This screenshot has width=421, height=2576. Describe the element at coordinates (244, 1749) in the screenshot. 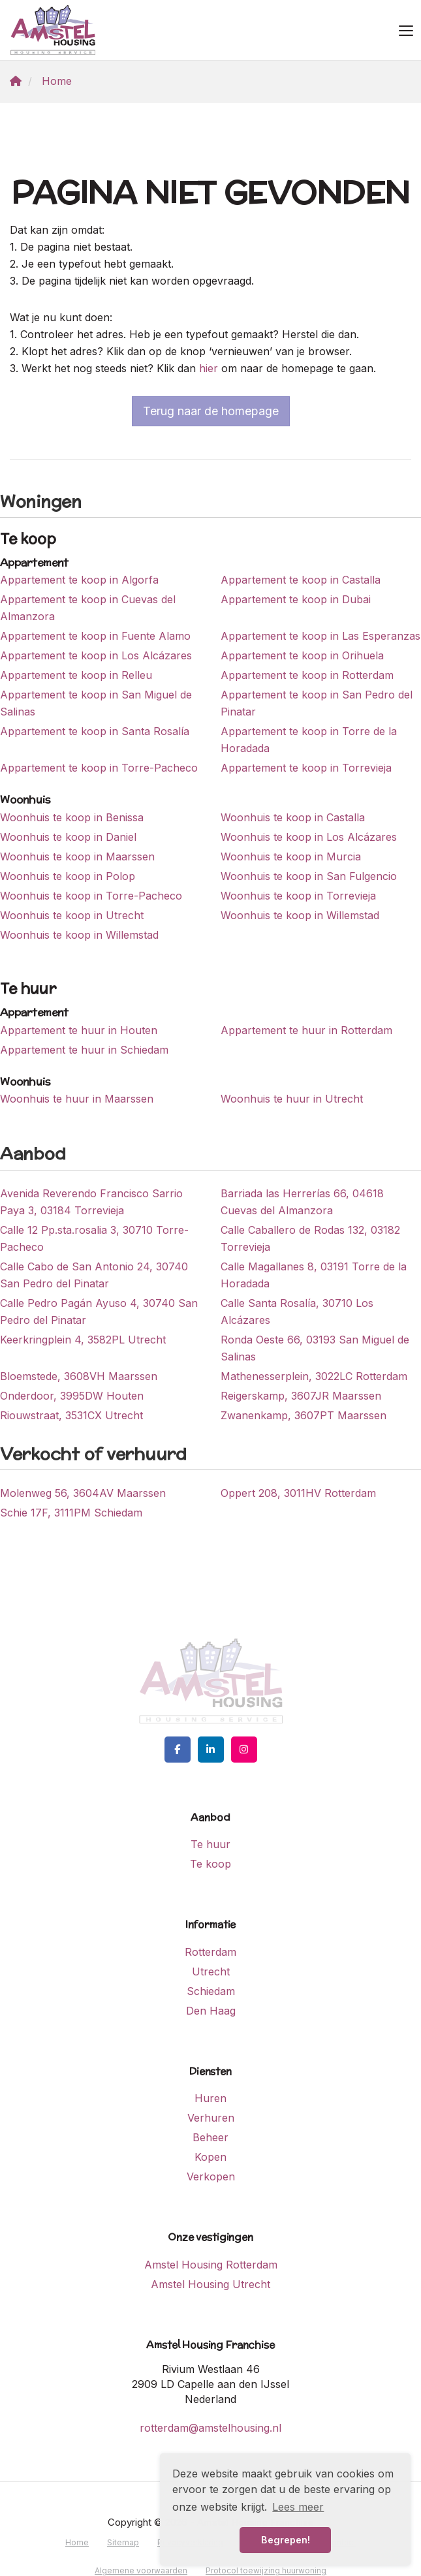

I see `[Google+ webpagina]` at that location.